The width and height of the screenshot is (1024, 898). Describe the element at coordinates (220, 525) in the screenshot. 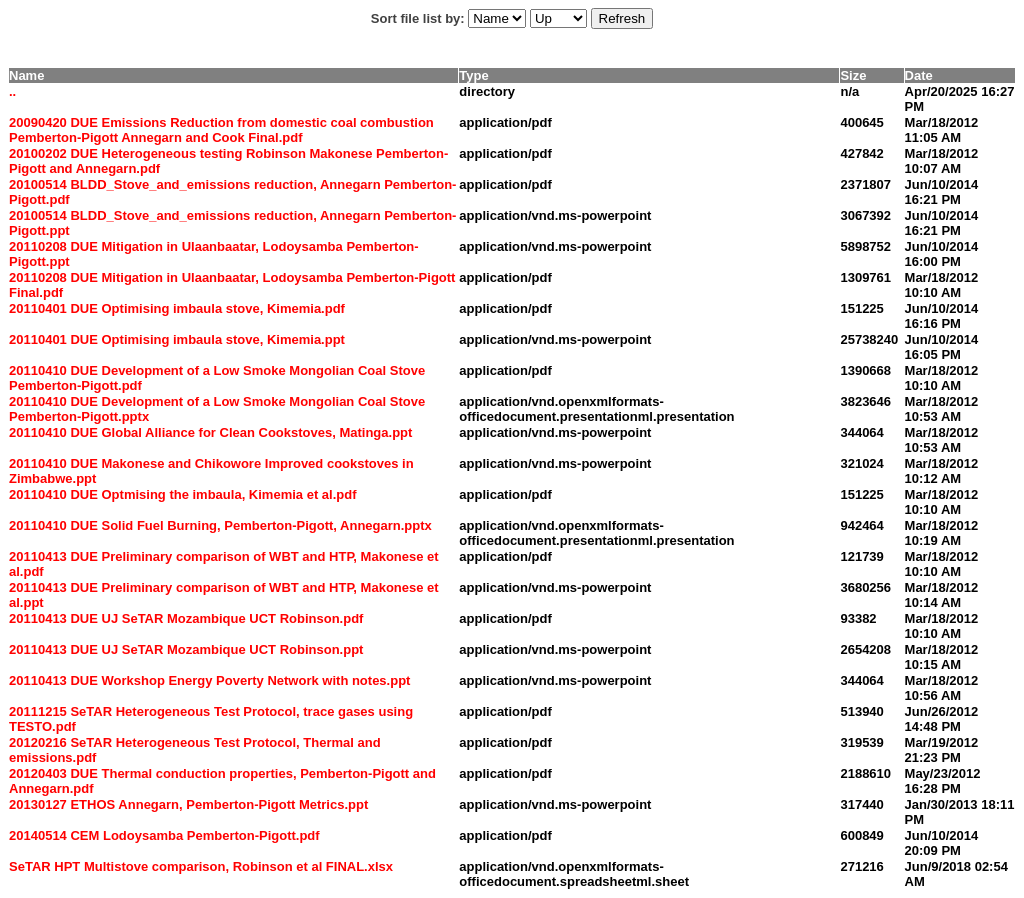

I see `20110410 DUE Solid Fuel Burning, Pemberton-Pigott, Annegarn.pptx` at that location.